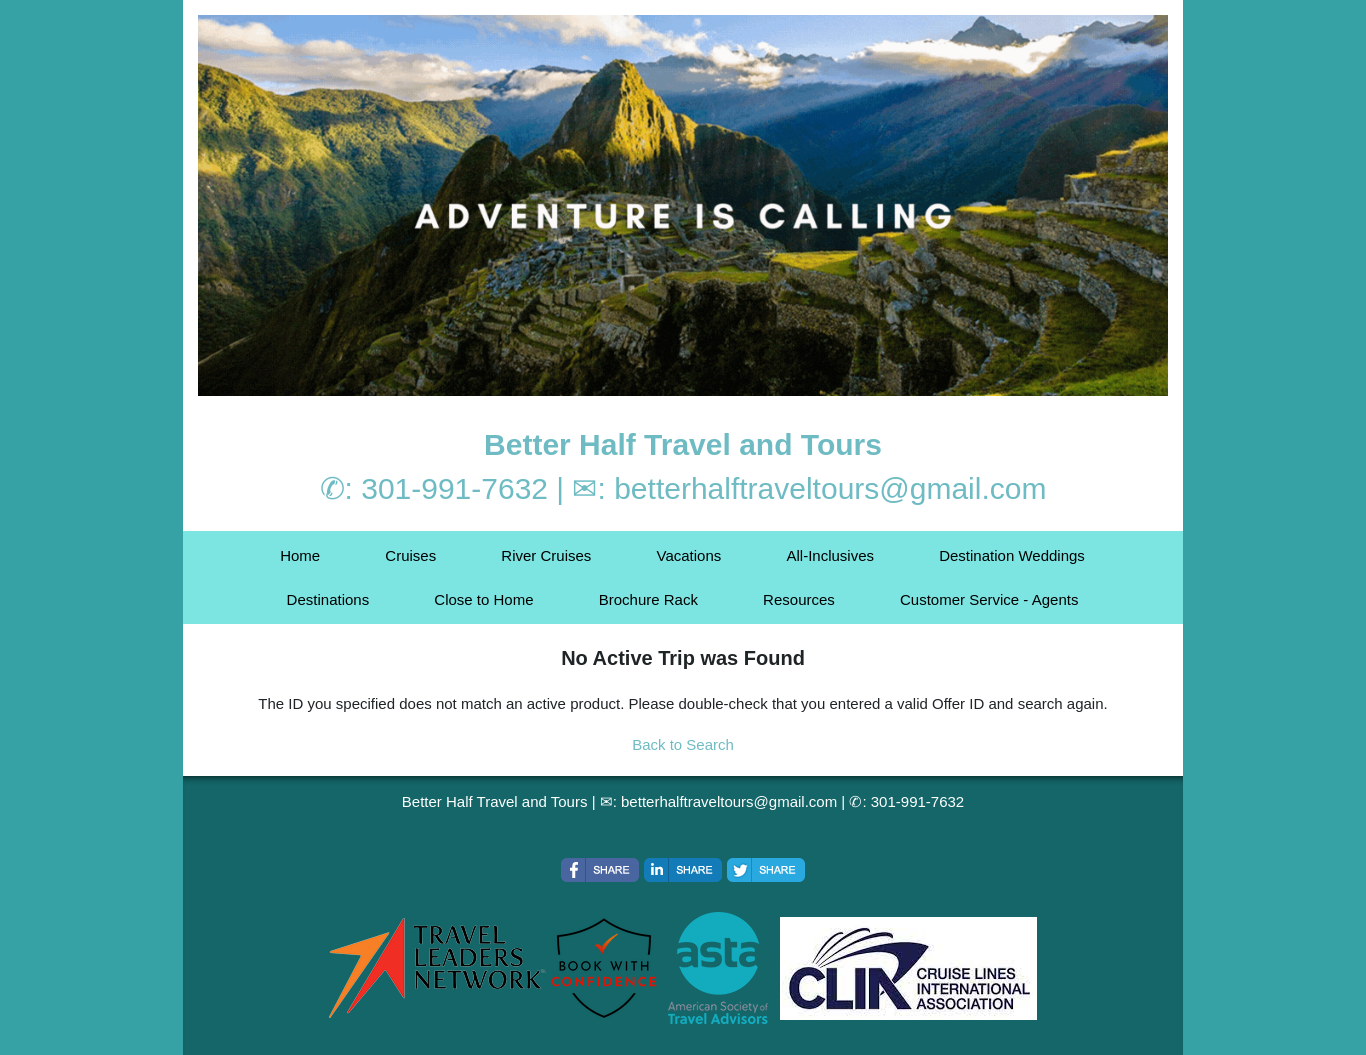 This screenshot has width=1366, height=1055. I want to click on Back to Search, so click(683, 744).